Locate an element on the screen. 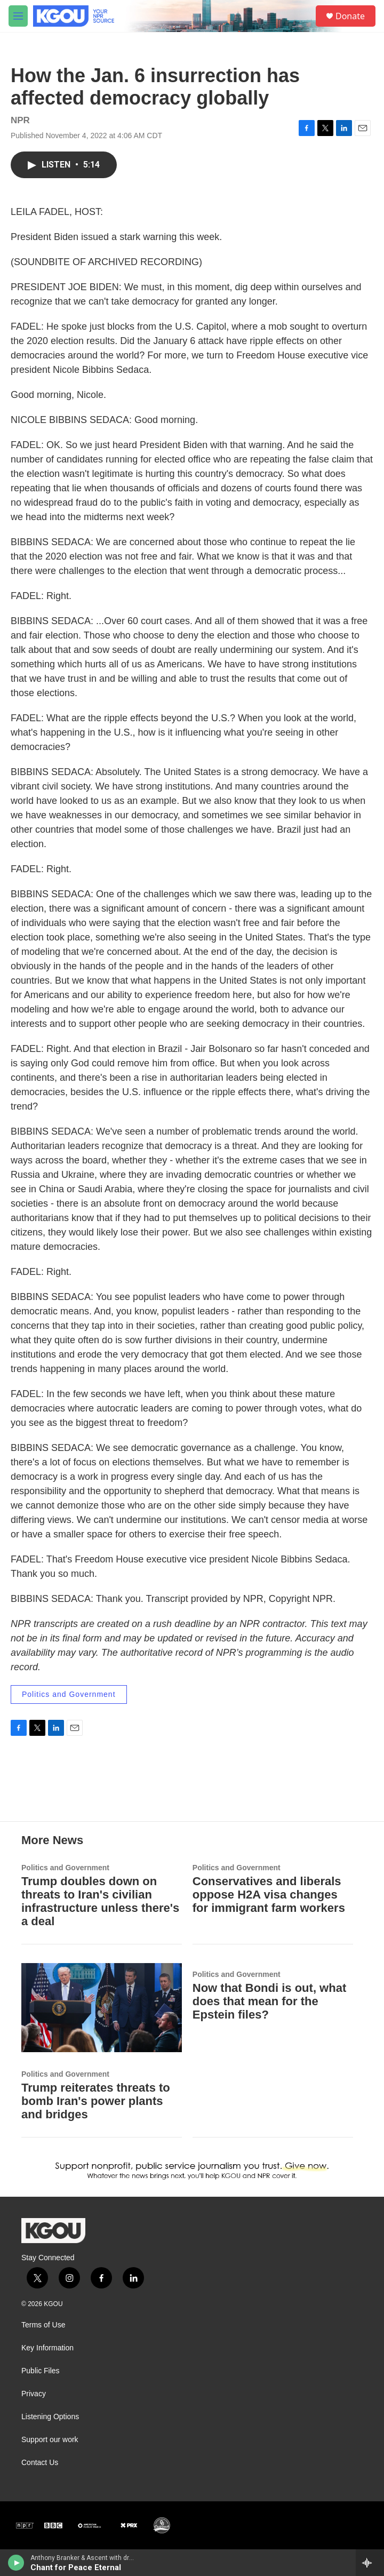  Conservatives and liberals oppose H2A visa changes for immigrant farm workers is located at coordinates (269, 1895).